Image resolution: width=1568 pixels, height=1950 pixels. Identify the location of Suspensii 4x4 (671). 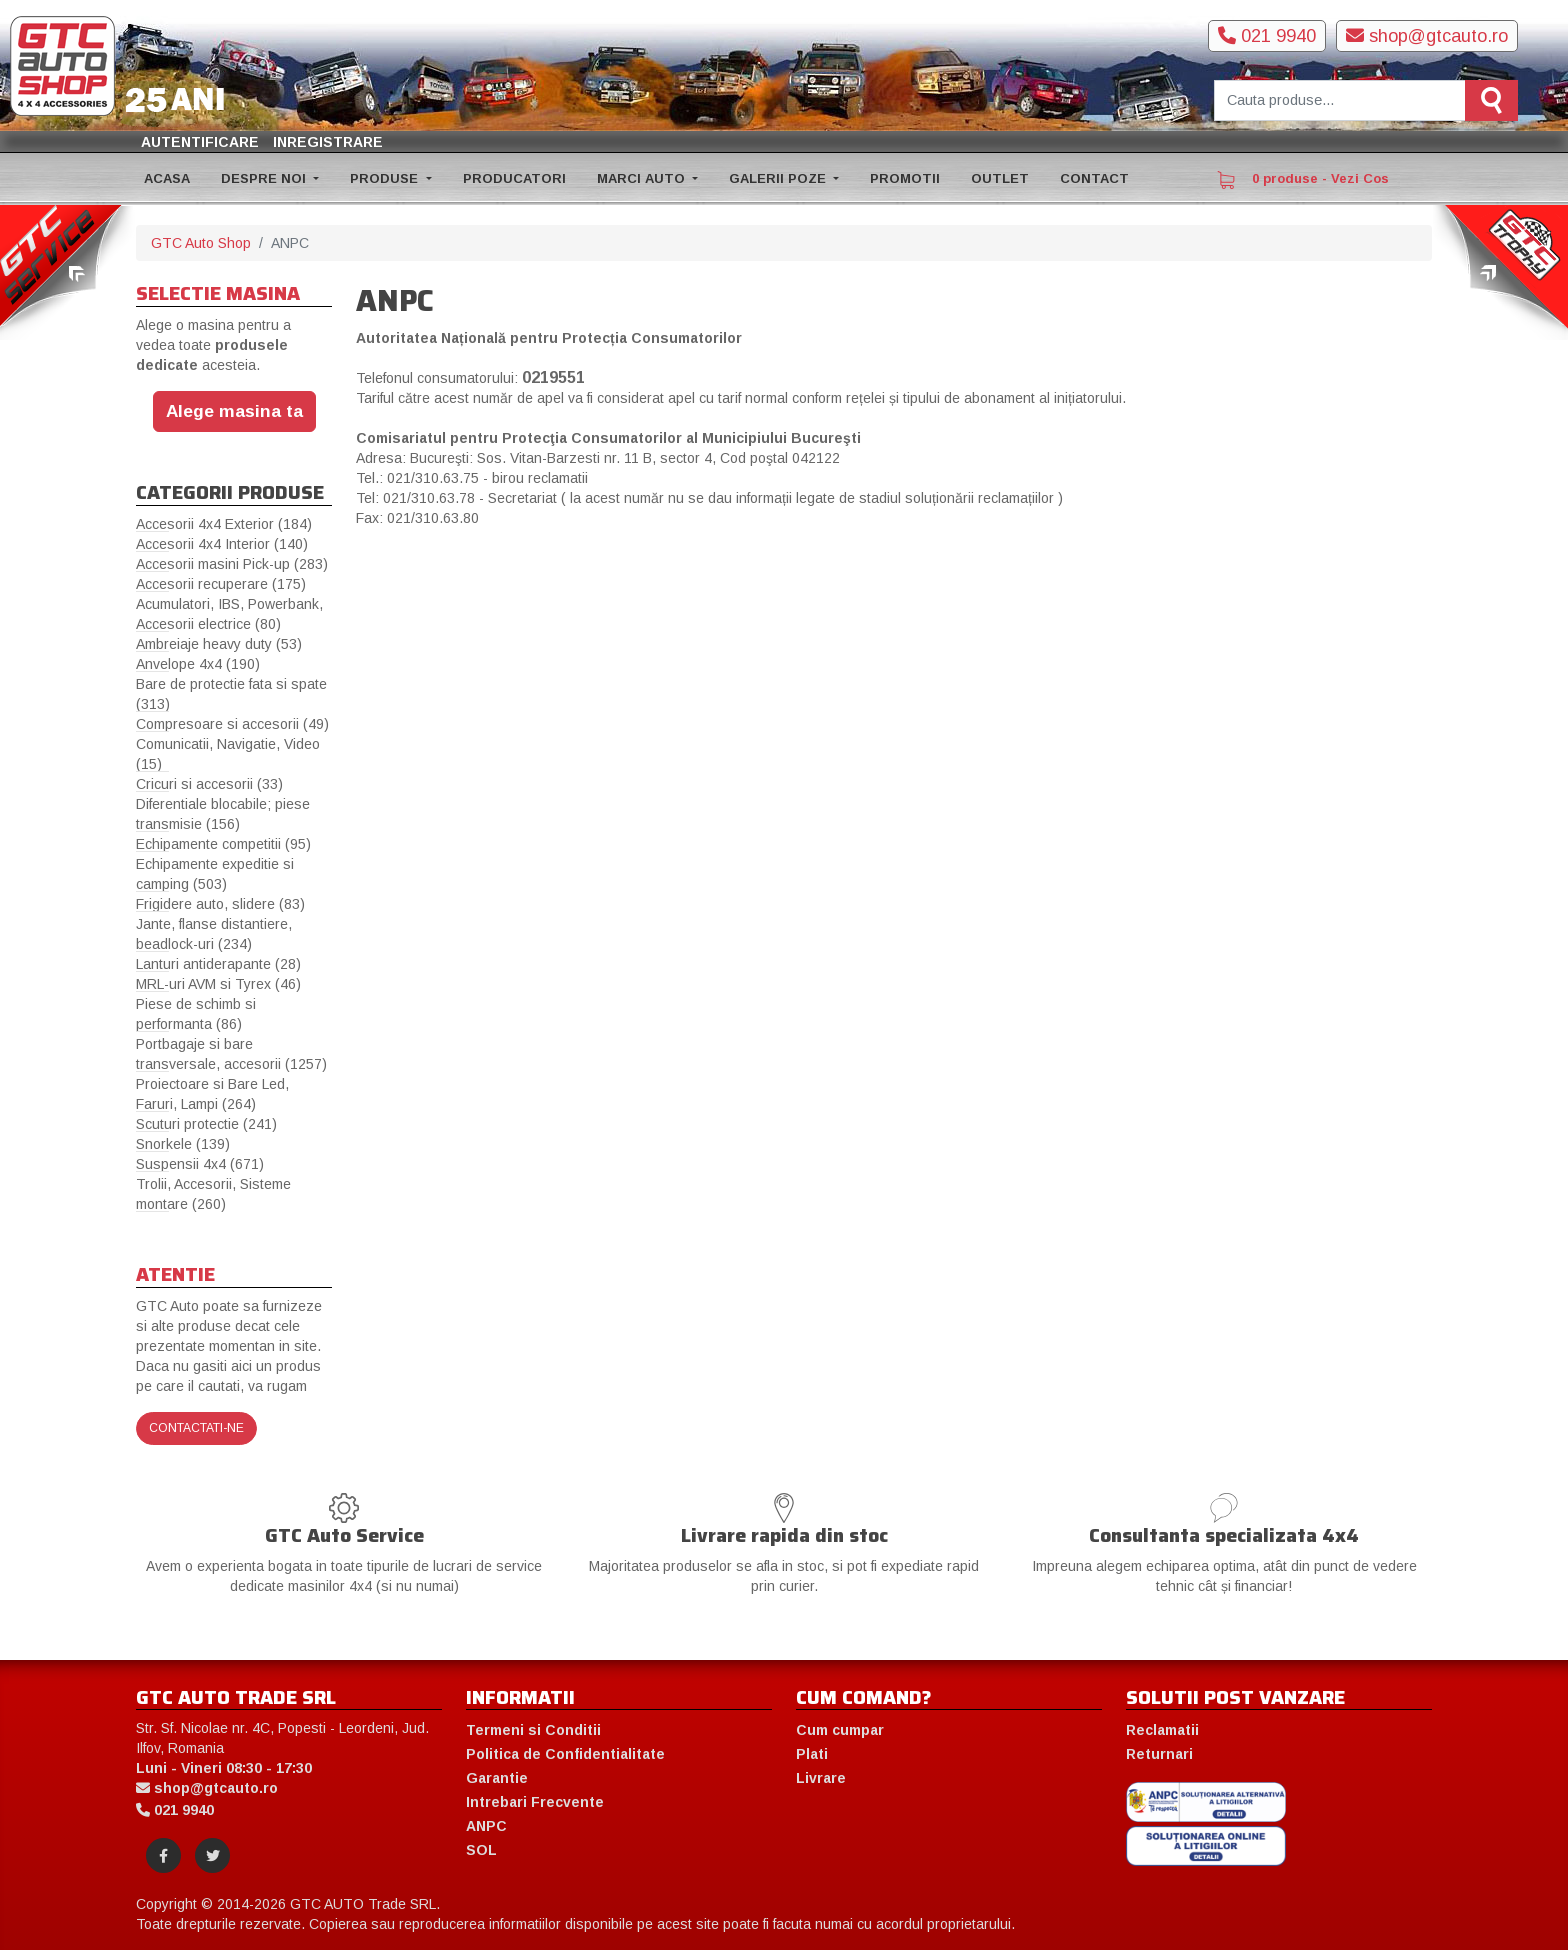
(200, 1164).